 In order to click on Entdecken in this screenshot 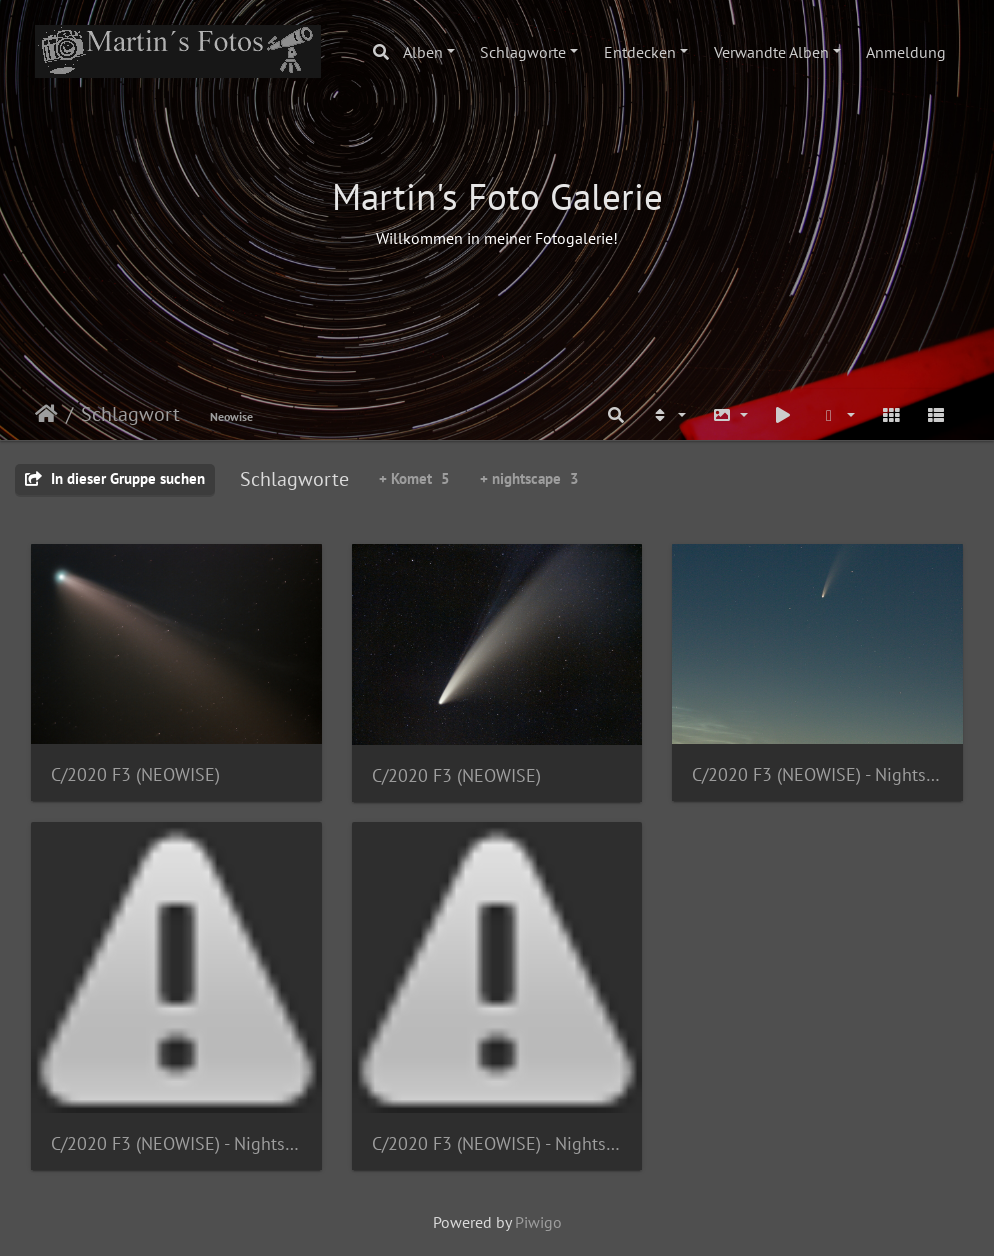, I will do `click(640, 52)`.